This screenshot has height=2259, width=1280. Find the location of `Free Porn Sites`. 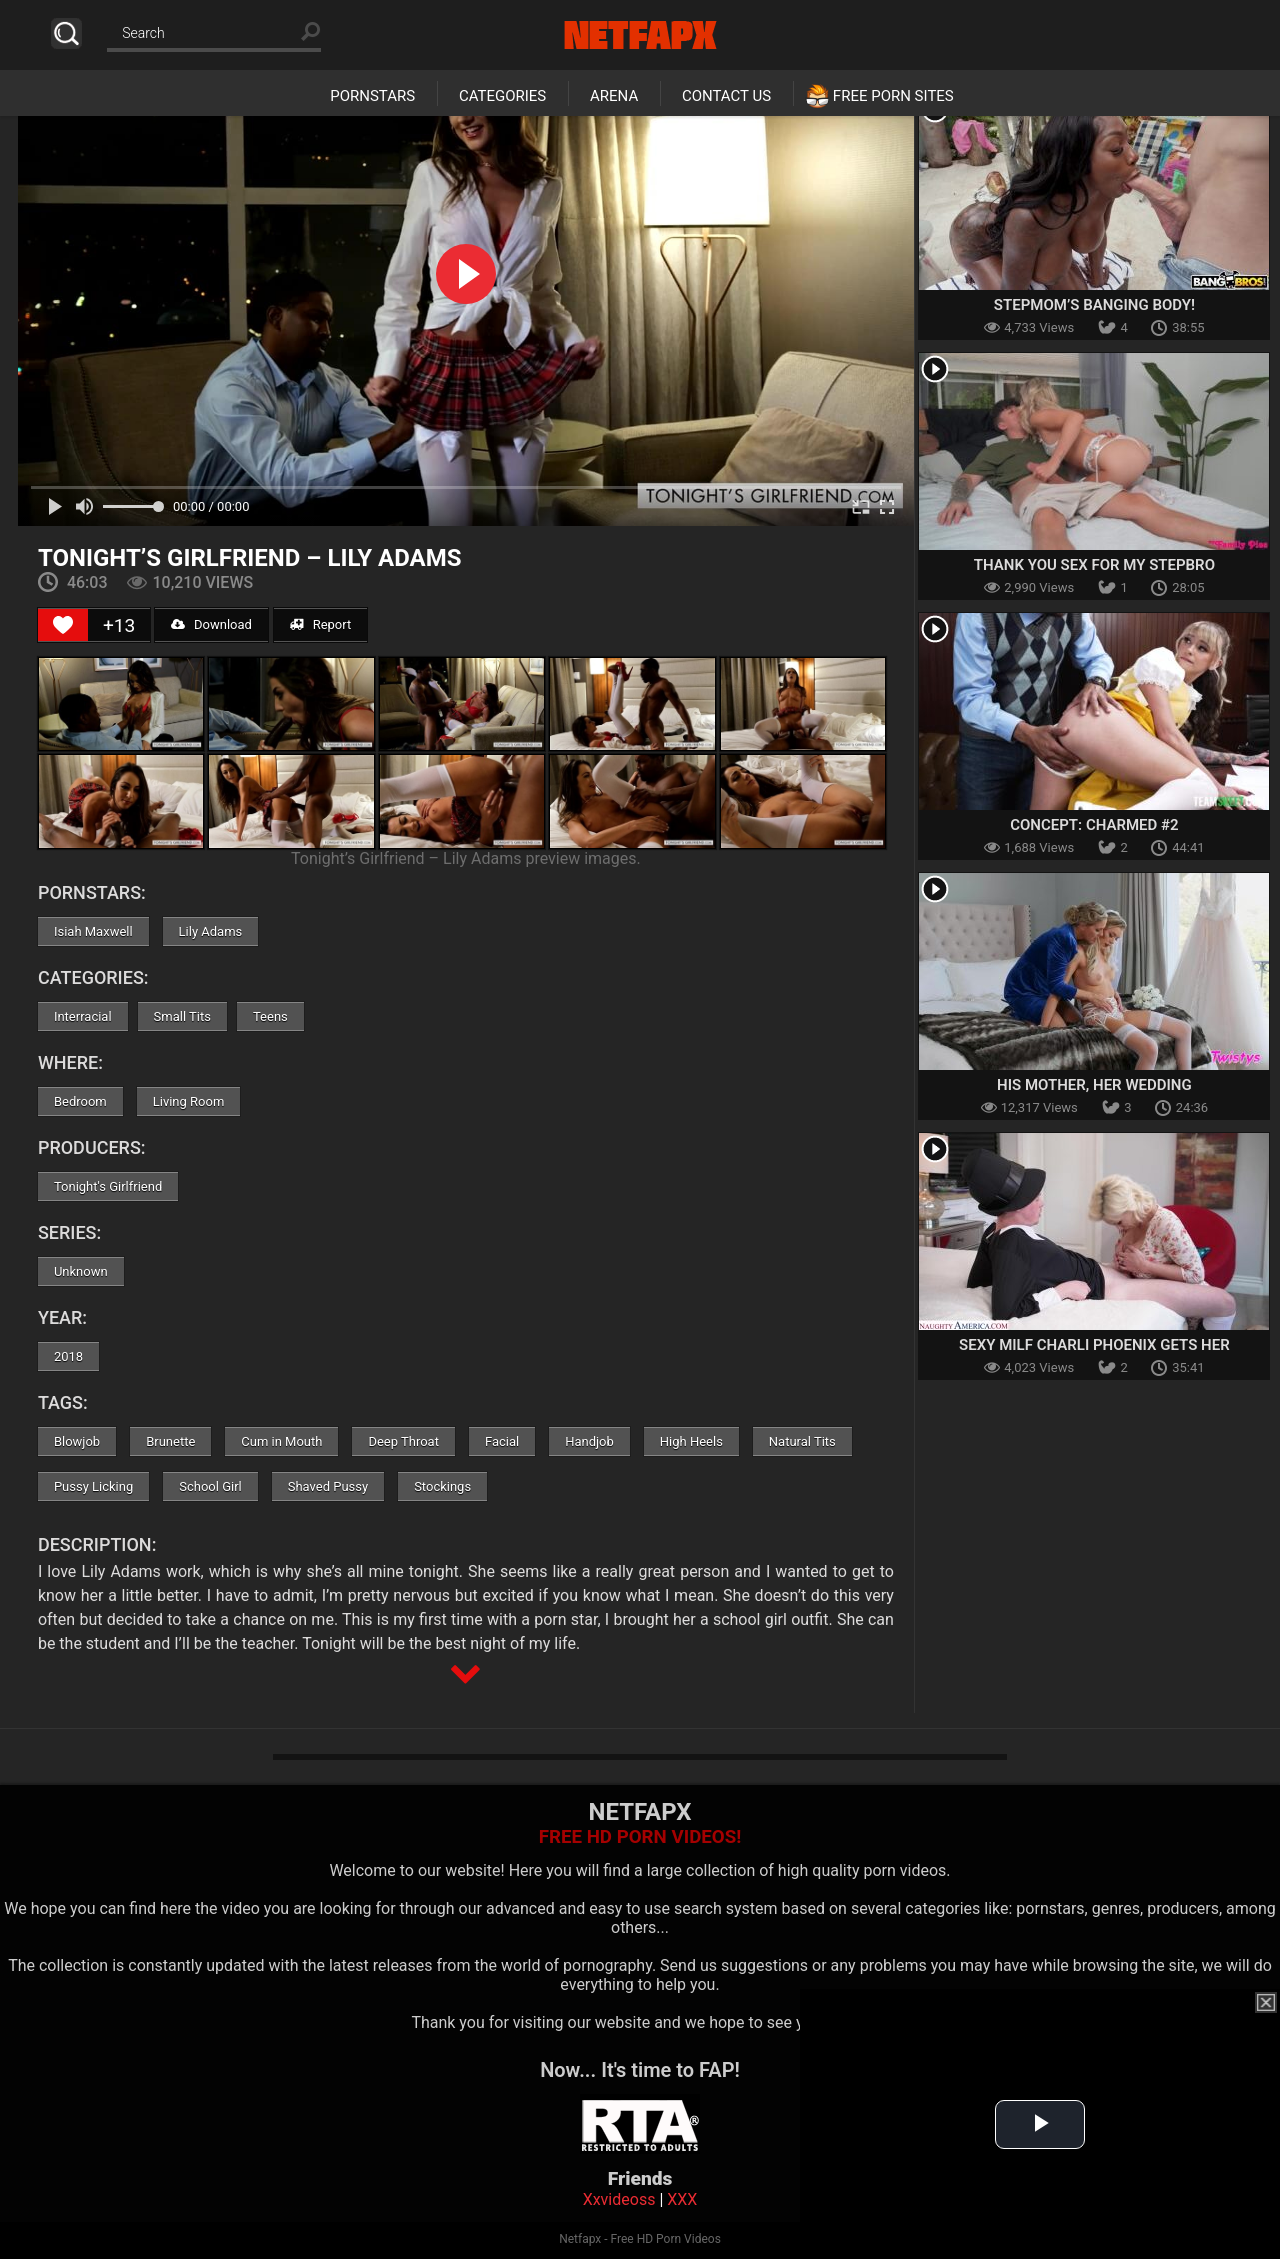

Free Porn Sites is located at coordinates (893, 96).